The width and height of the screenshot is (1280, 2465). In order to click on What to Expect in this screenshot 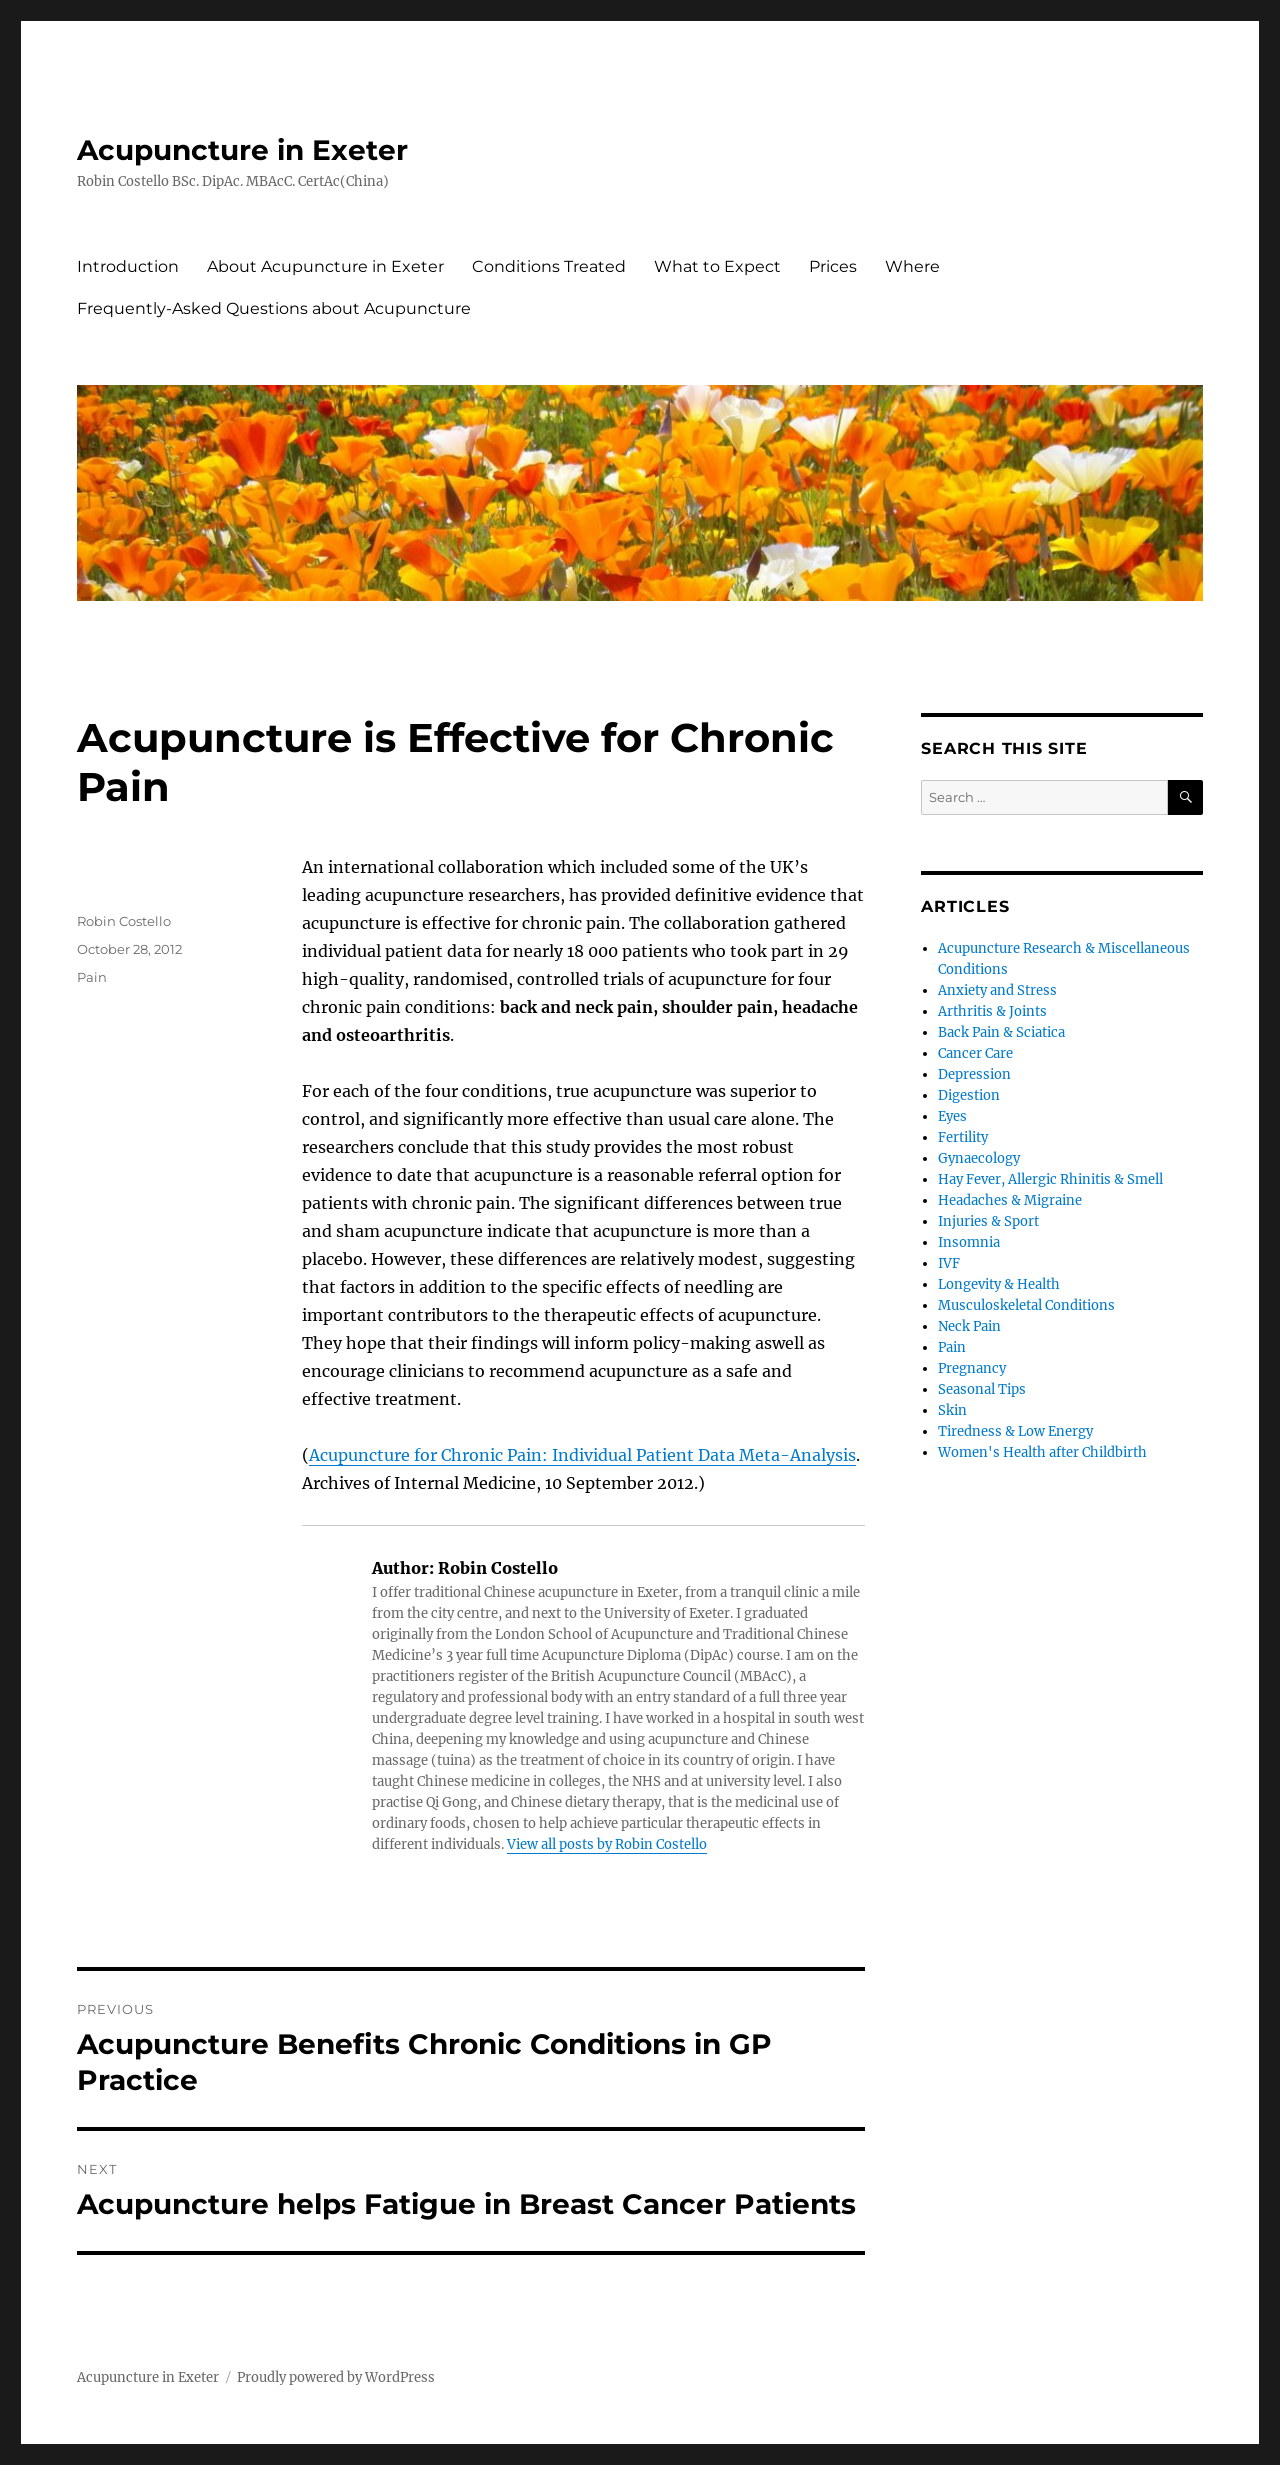, I will do `click(717, 266)`.